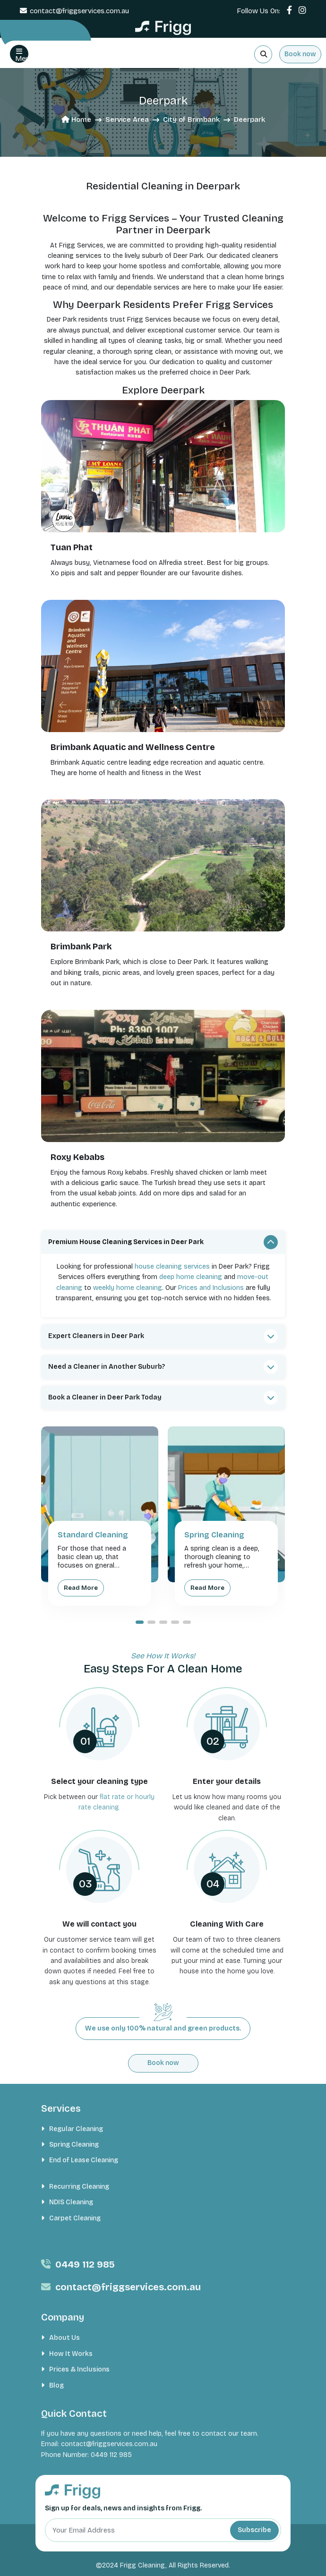  Describe the element at coordinates (105, 1397) in the screenshot. I see `Book a Cleaner in Deer Park Today` at that location.